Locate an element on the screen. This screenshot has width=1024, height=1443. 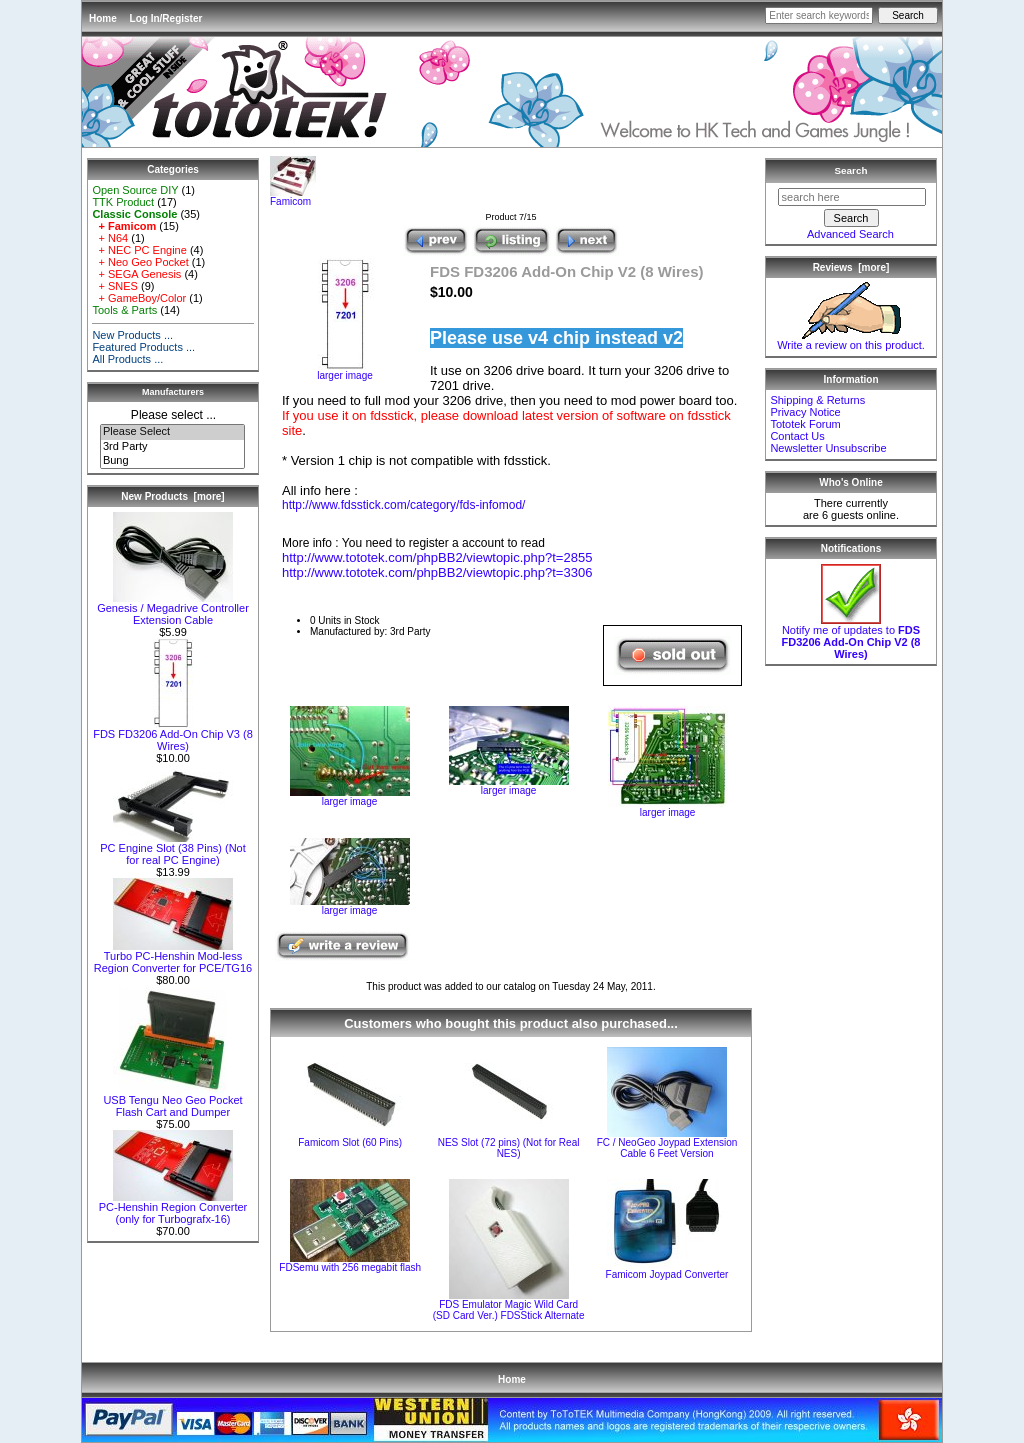
larger image is located at coordinates (350, 797).